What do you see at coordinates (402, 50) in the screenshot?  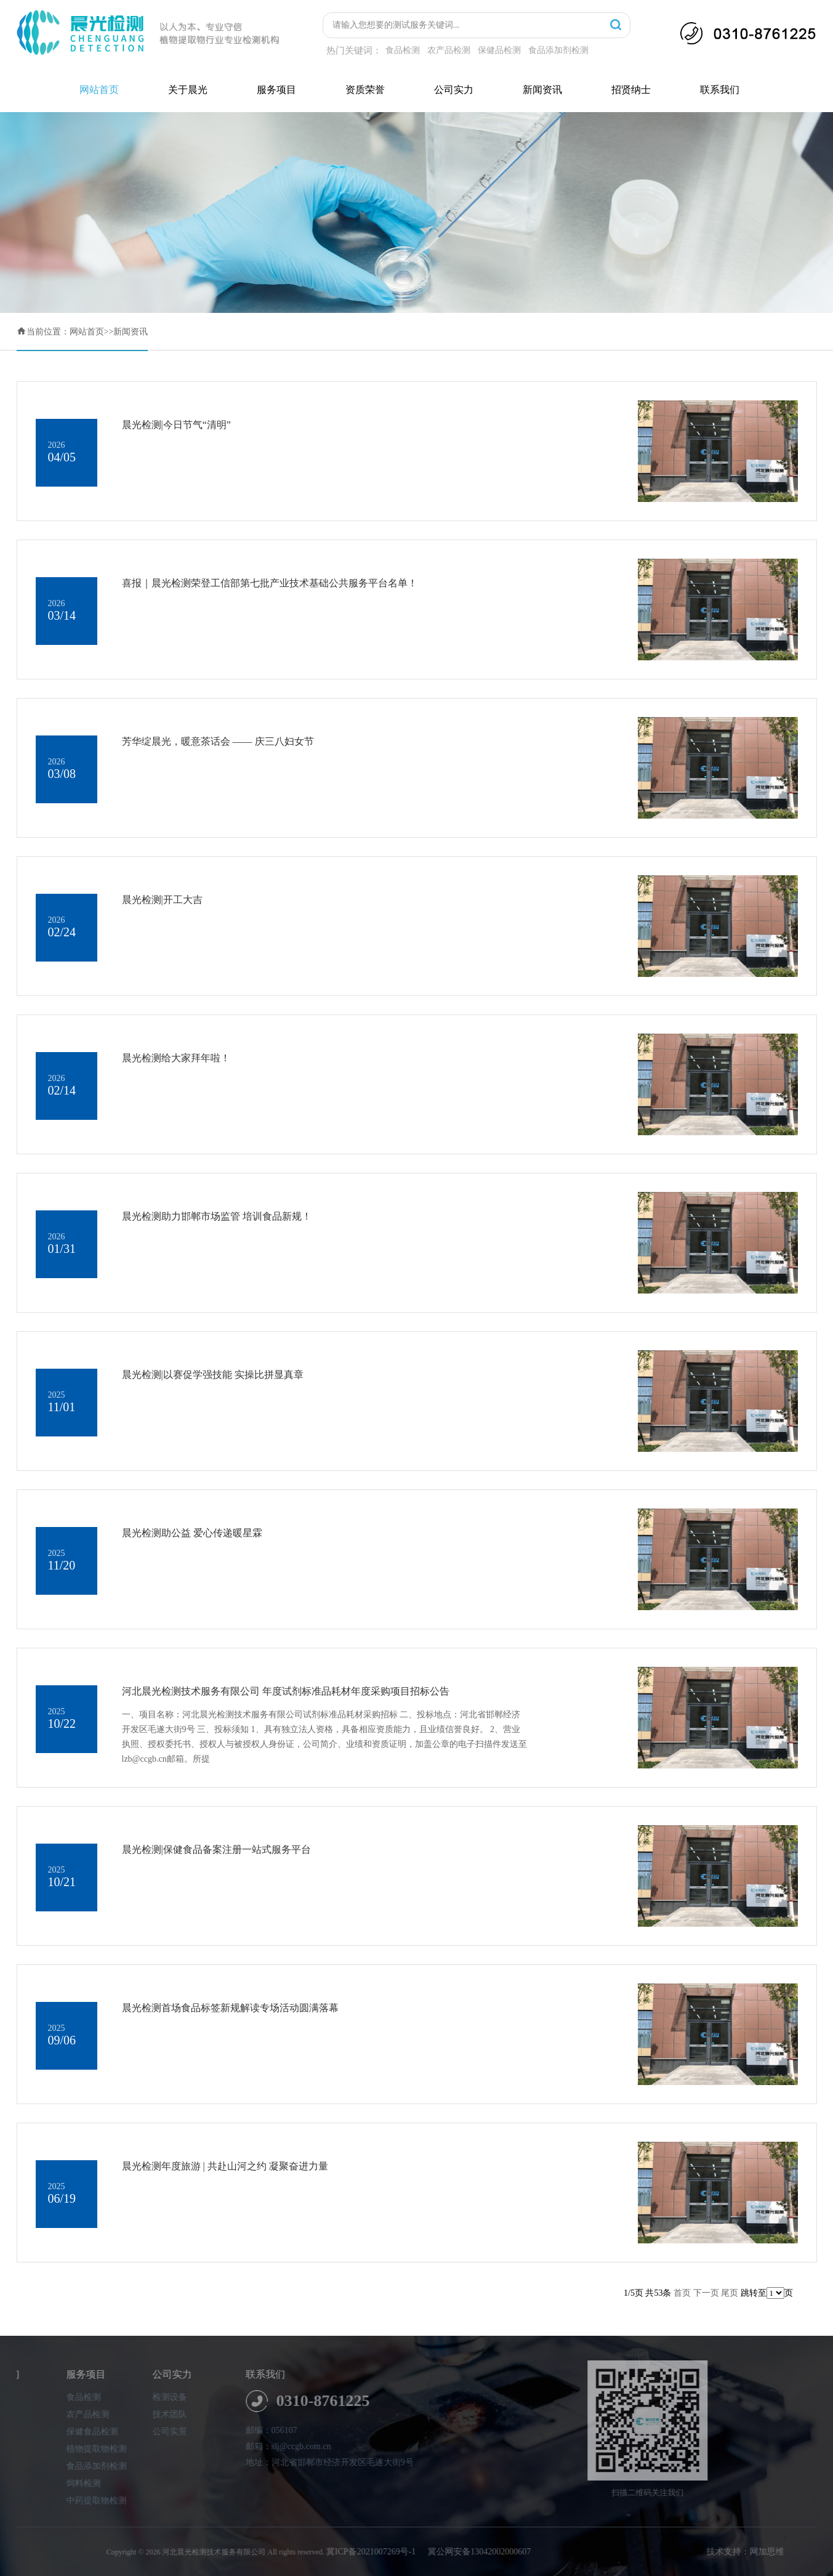 I see `食品检测` at bounding box center [402, 50].